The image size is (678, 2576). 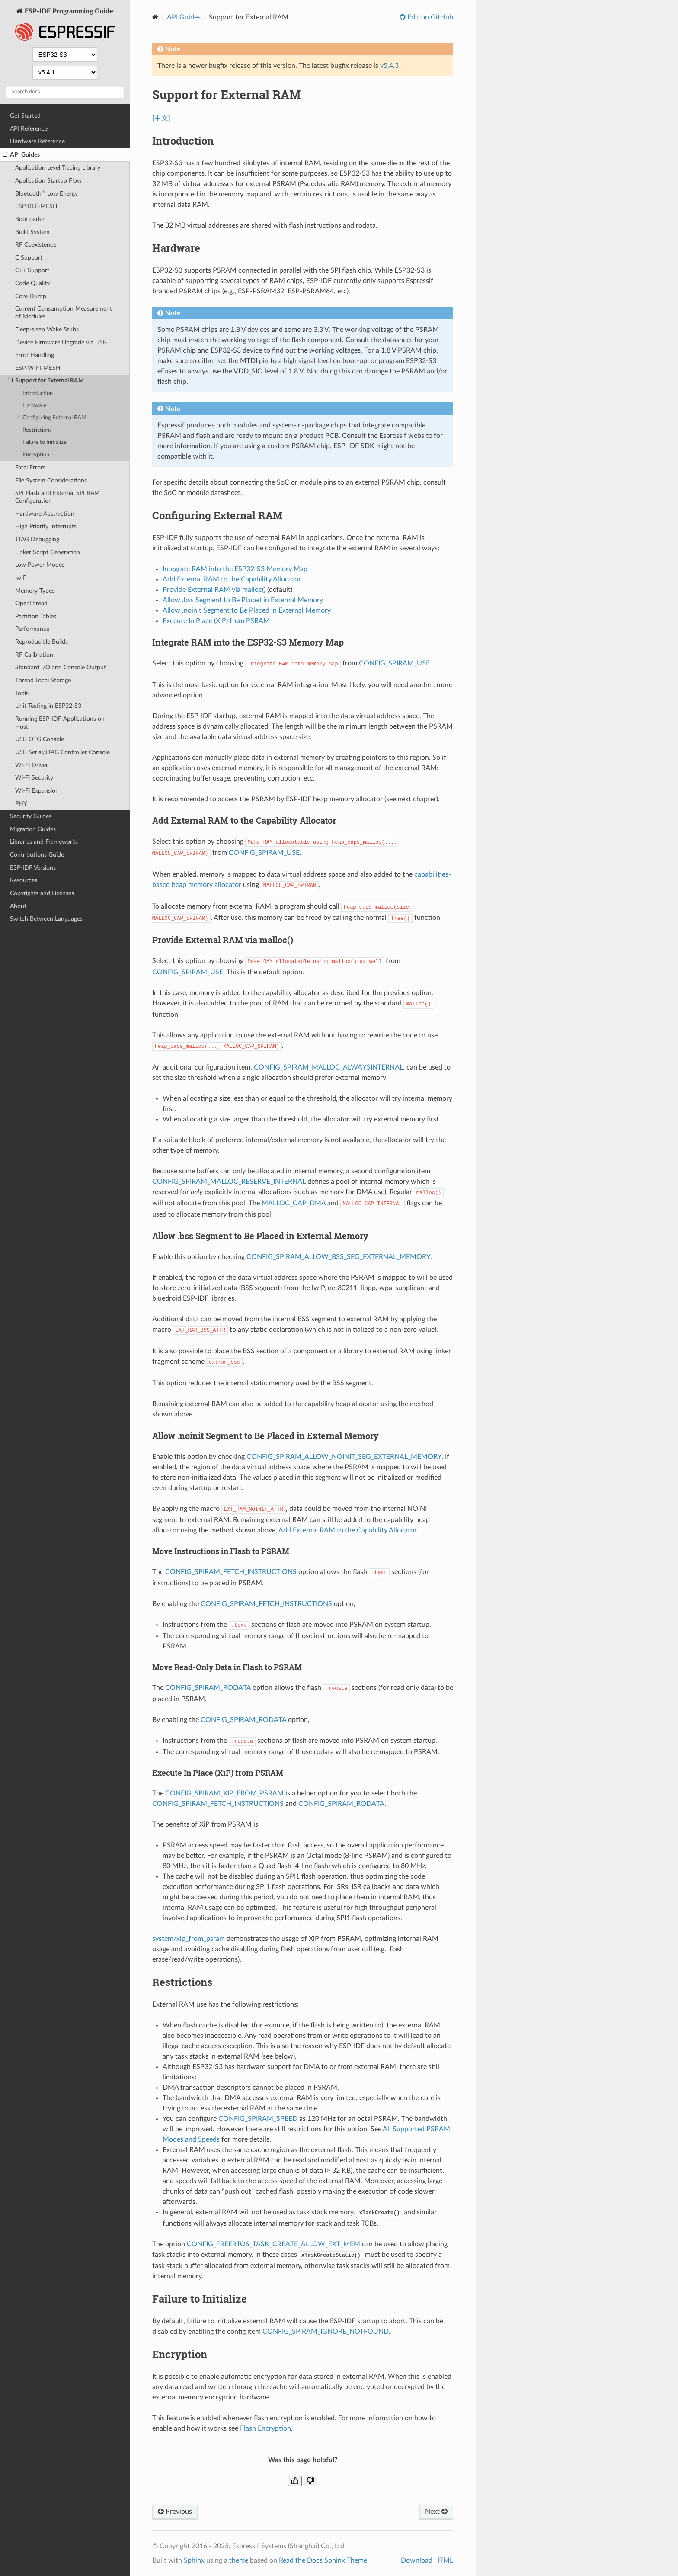 What do you see at coordinates (38, 368) in the screenshot?
I see `ESP-WIFI-MESH` at bounding box center [38, 368].